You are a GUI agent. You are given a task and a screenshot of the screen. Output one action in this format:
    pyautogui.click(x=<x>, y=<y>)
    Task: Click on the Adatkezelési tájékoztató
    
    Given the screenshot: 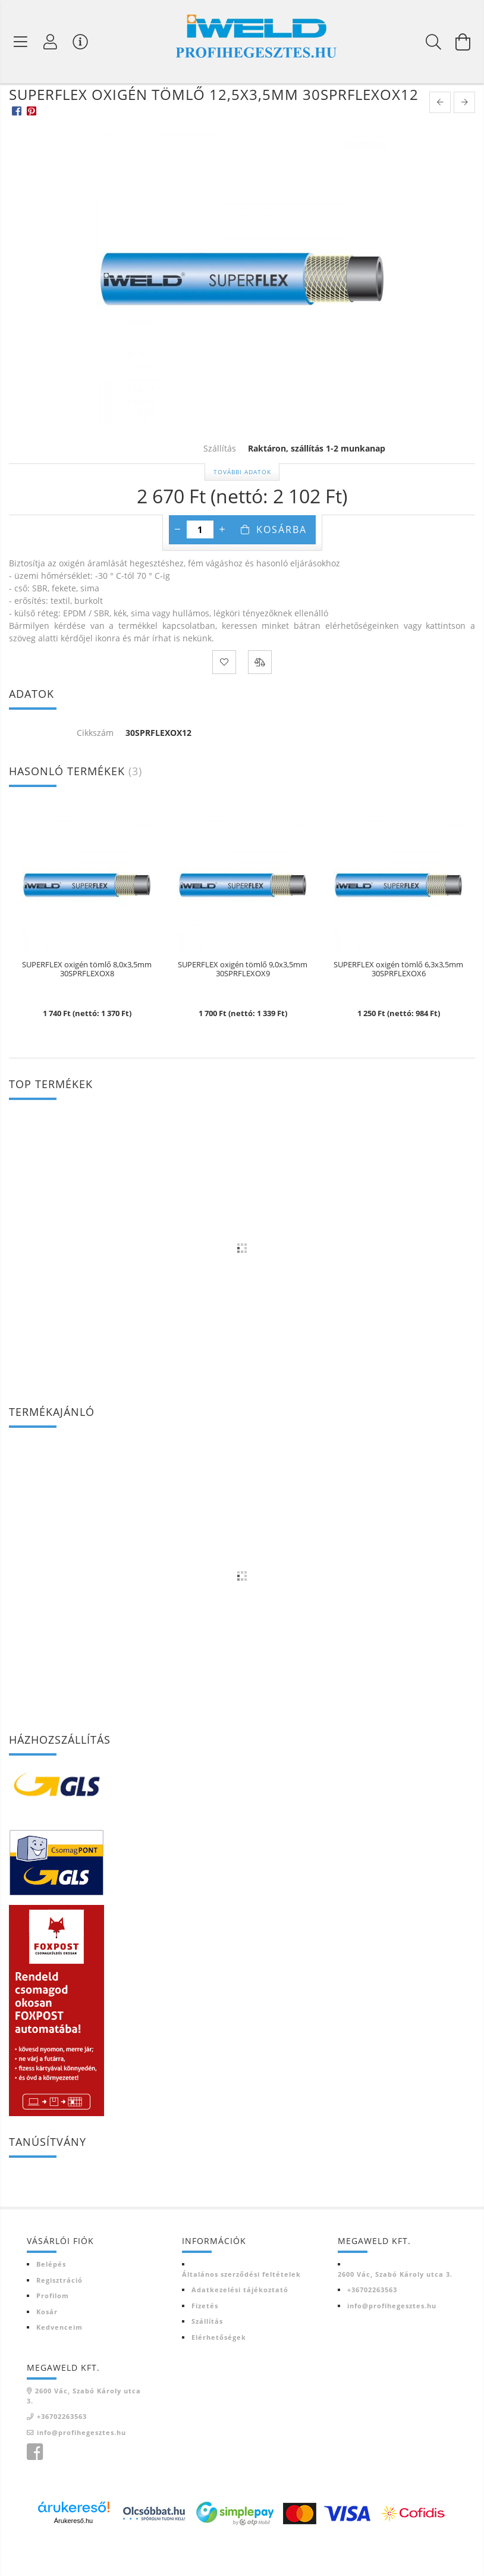 What is the action you would take?
    pyautogui.click(x=239, y=2324)
    